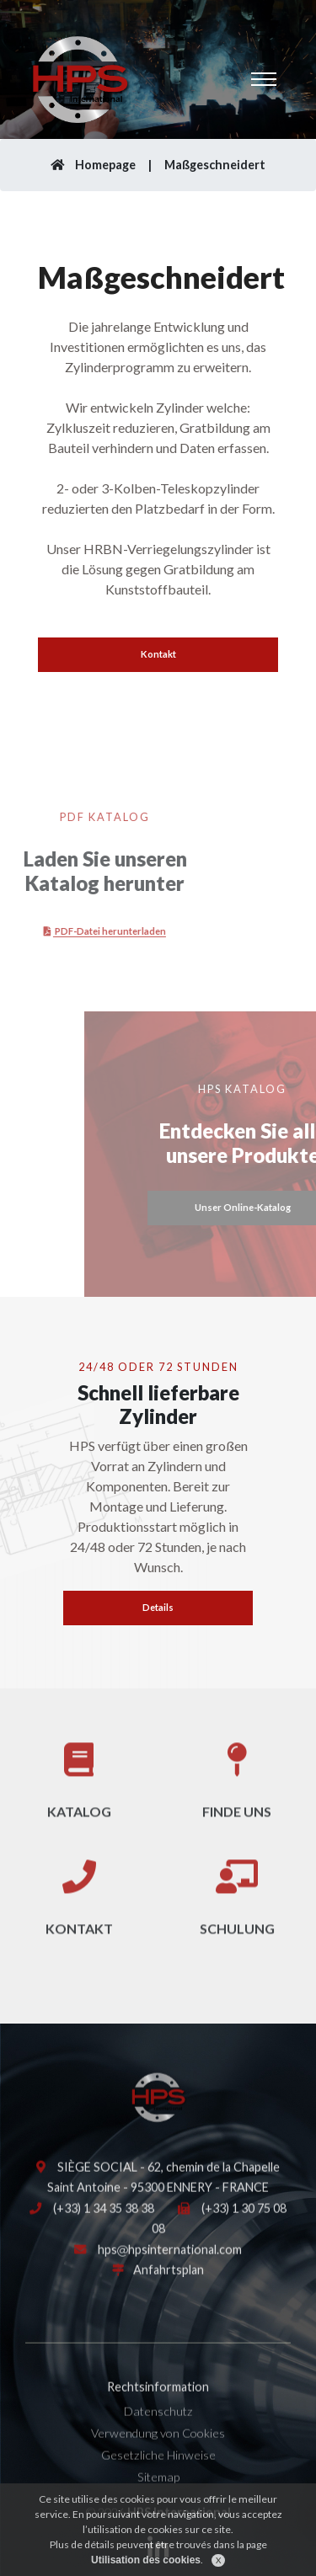 Image resolution: width=316 pixels, height=2576 pixels. What do you see at coordinates (168, 2286) in the screenshot?
I see `Anfahrtsplan` at bounding box center [168, 2286].